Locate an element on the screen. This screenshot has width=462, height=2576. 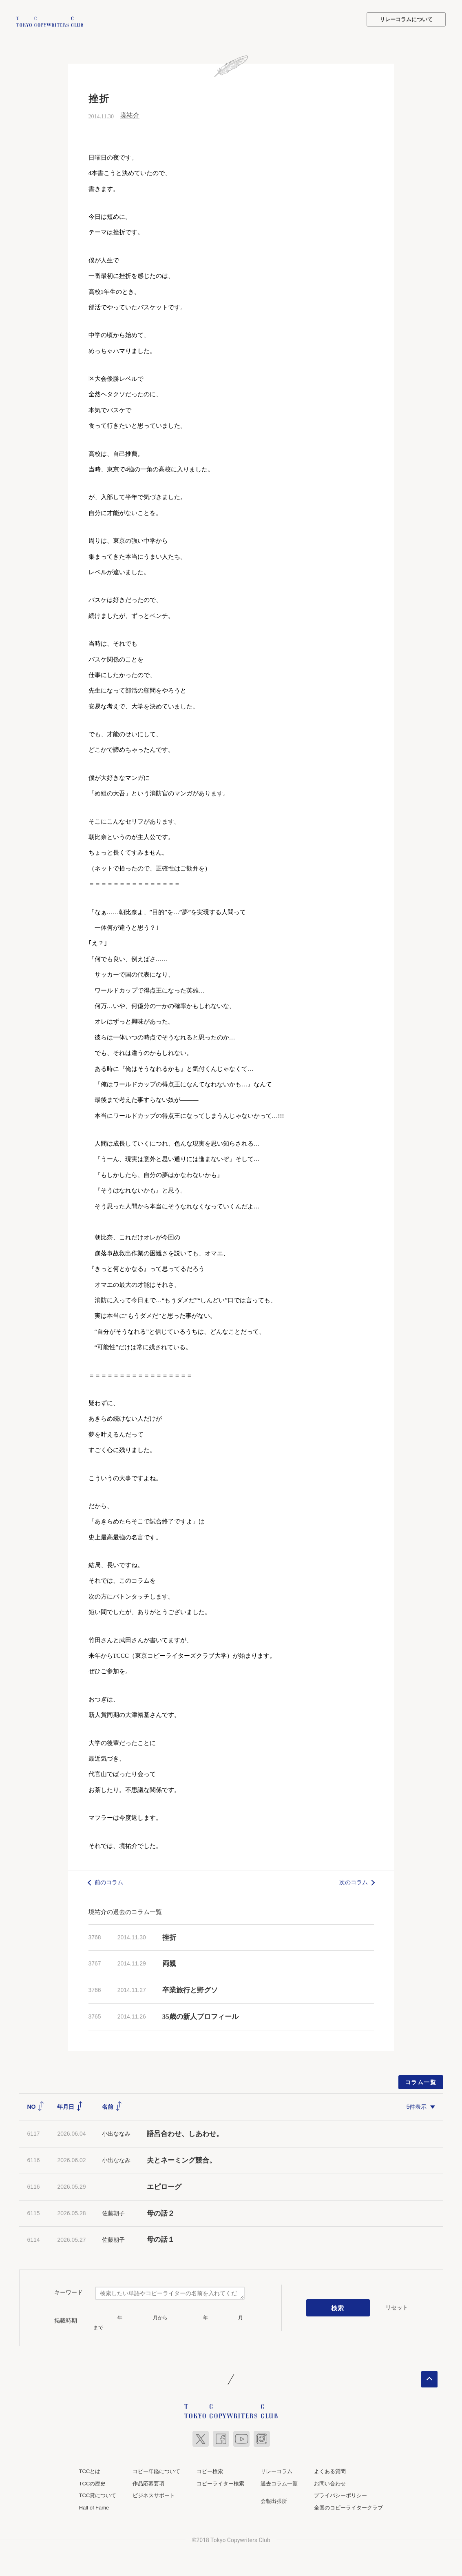
年月日 is located at coordinates (70, 2105).